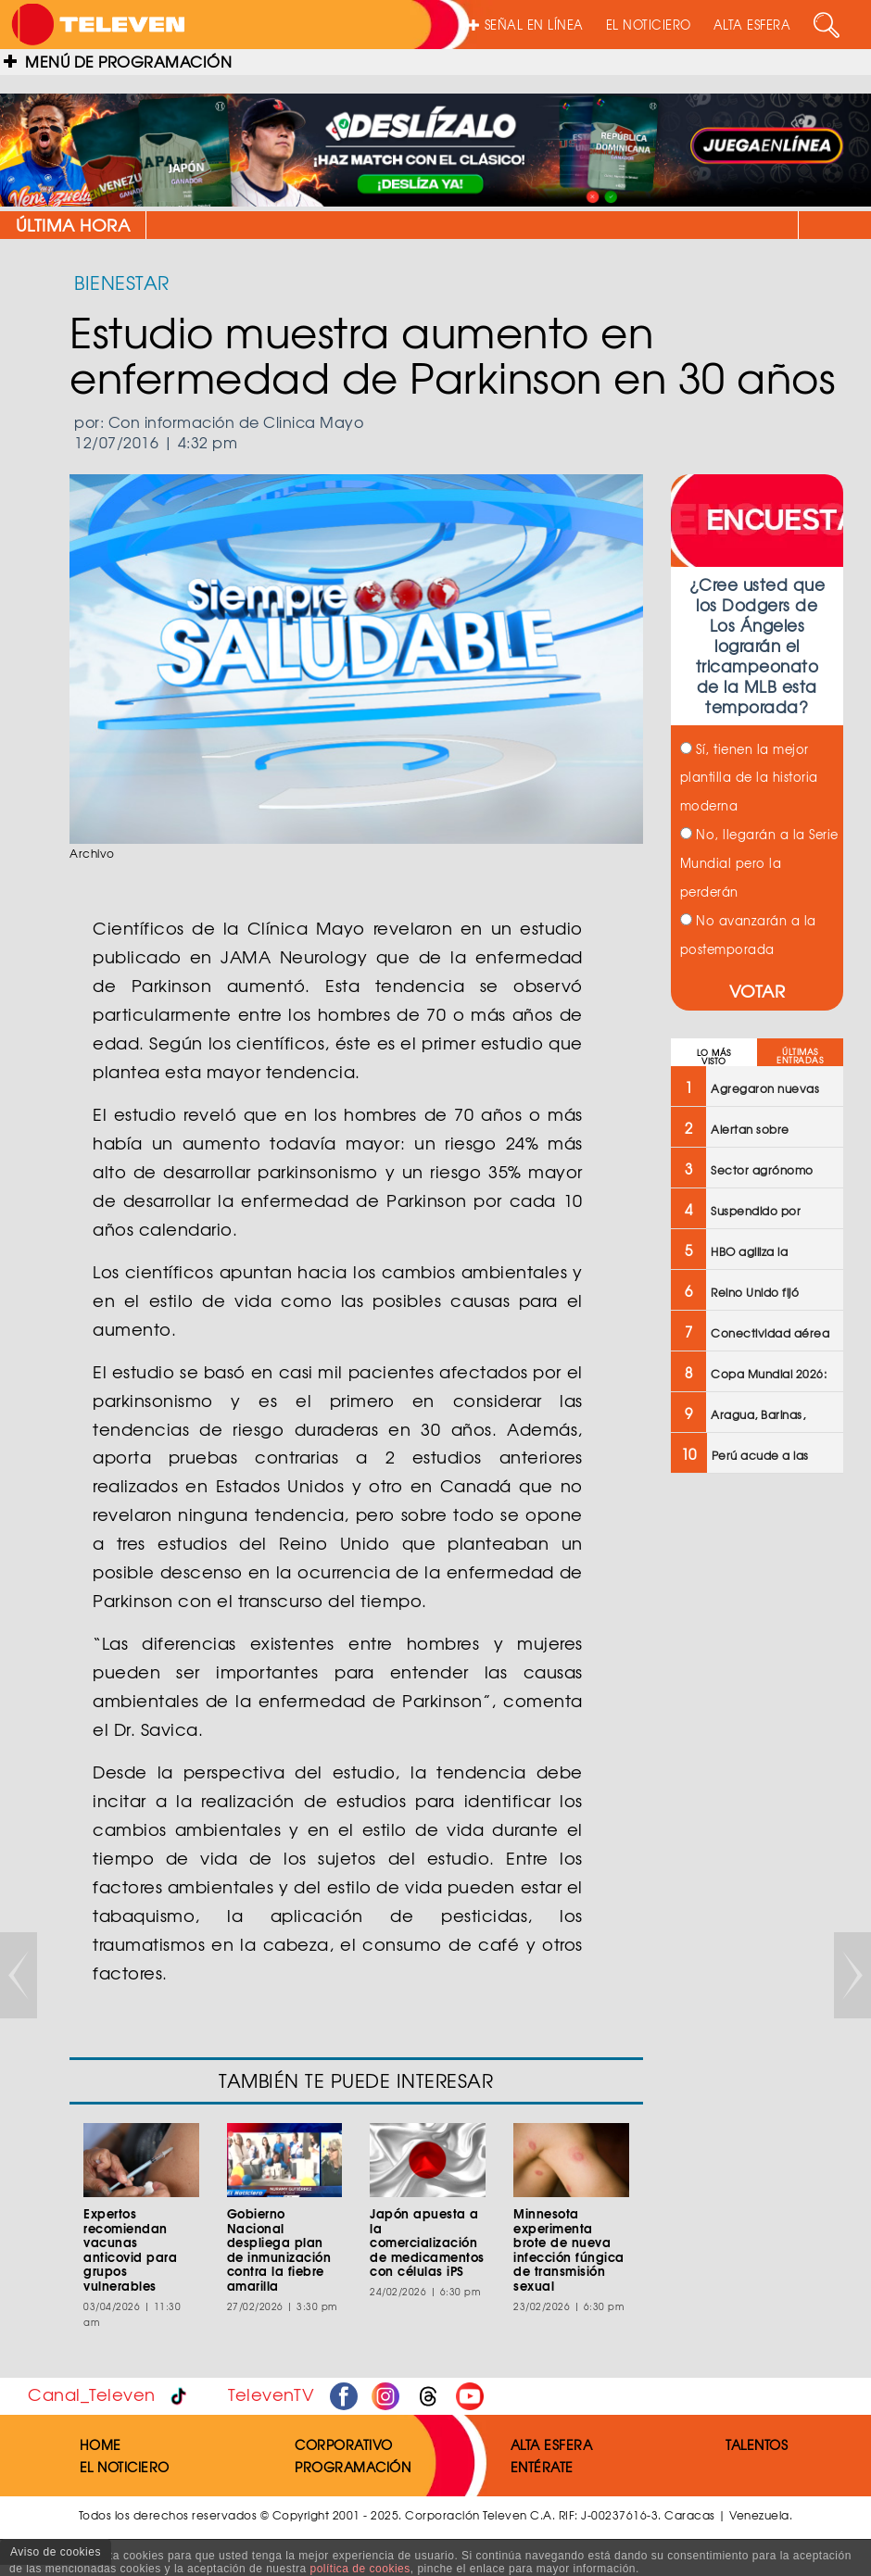 The image size is (871, 2576). I want to click on ALTA ESFERA, so click(752, 24).